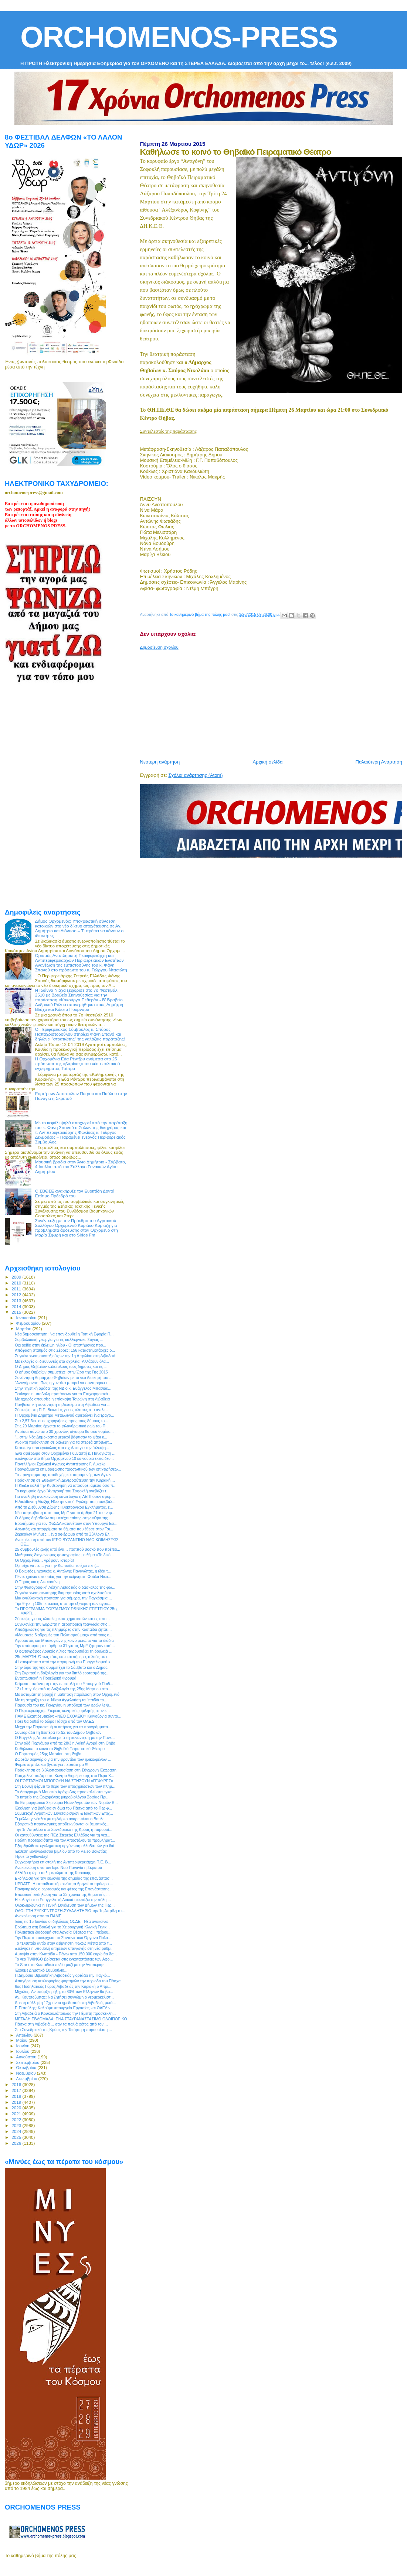 This screenshot has width=407, height=2576. I want to click on Παλαιότερη Ανάρτηση, so click(379, 762).